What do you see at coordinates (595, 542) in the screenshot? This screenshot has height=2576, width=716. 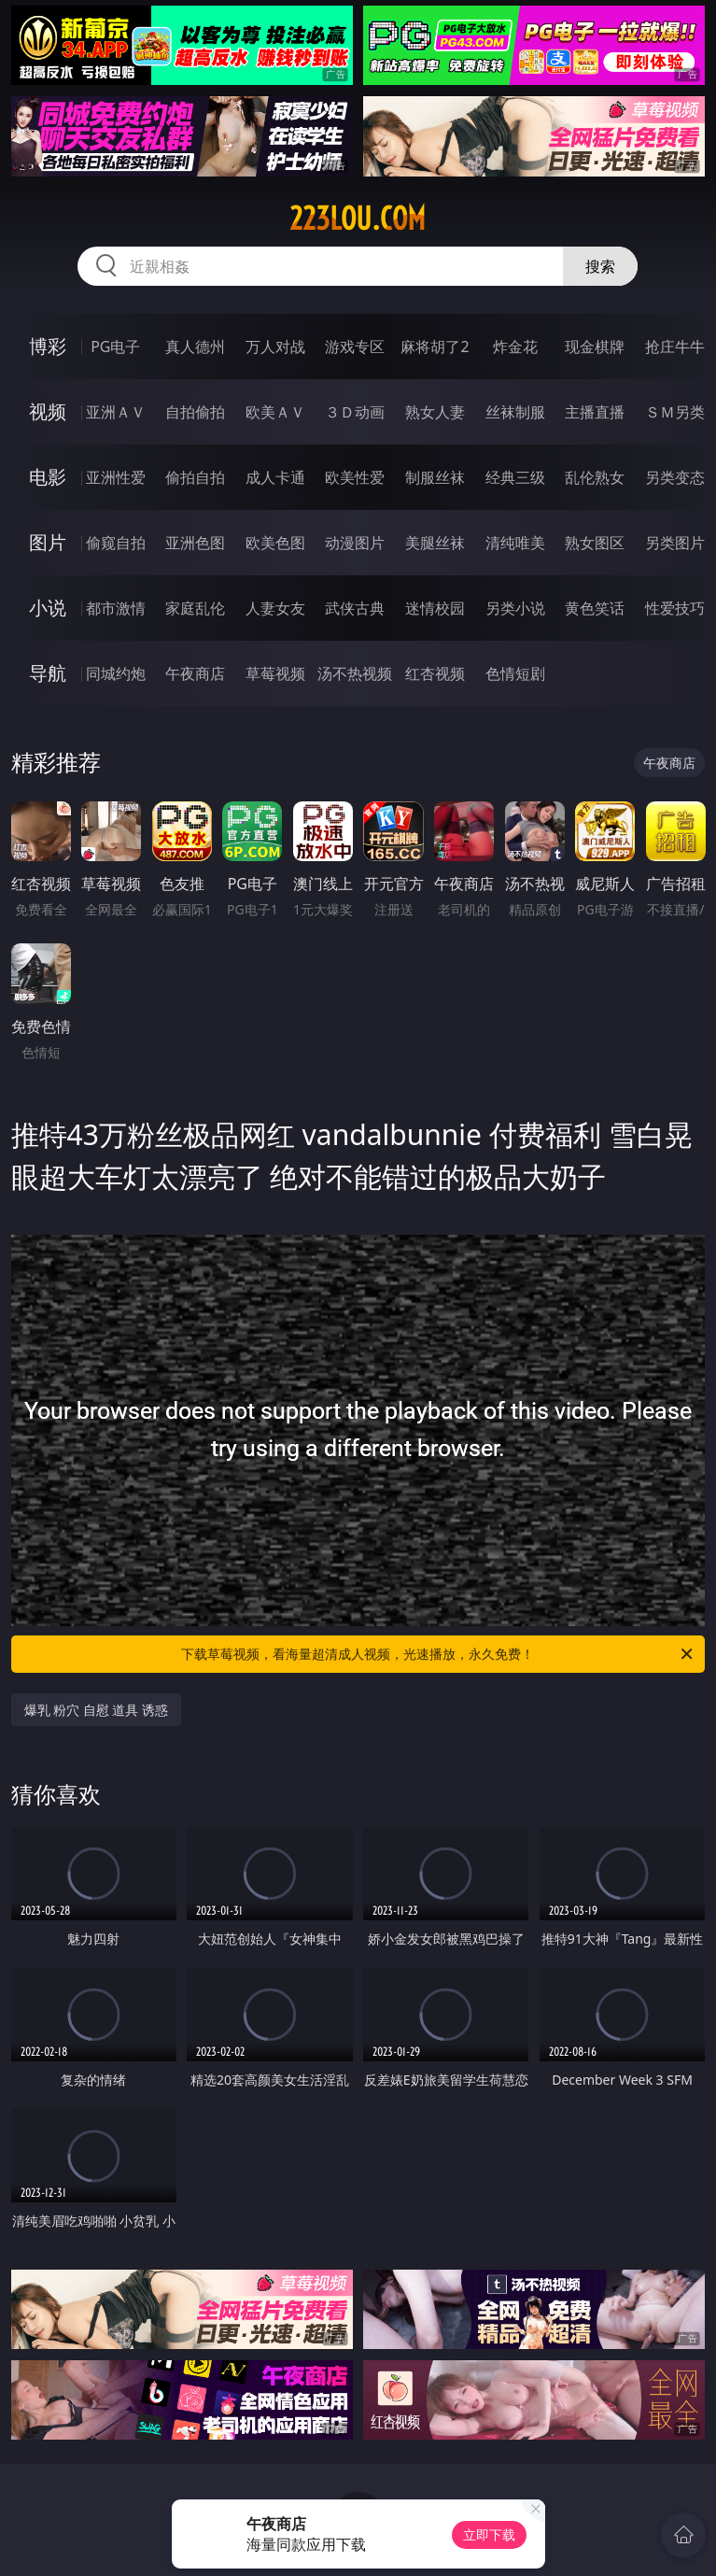 I see `熟女图区` at bounding box center [595, 542].